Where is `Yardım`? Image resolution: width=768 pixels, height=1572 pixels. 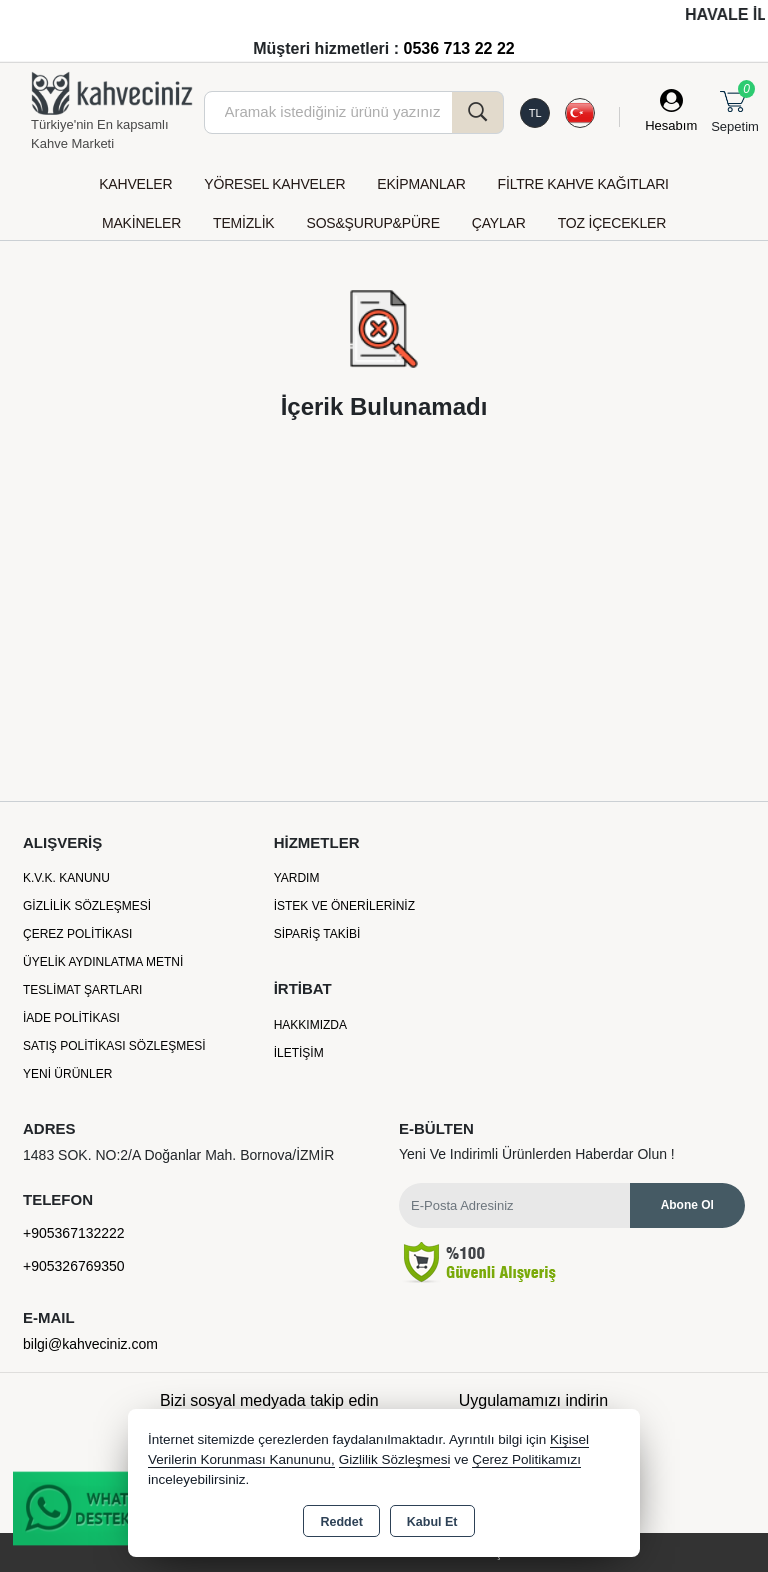 Yardım is located at coordinates (297, 878).